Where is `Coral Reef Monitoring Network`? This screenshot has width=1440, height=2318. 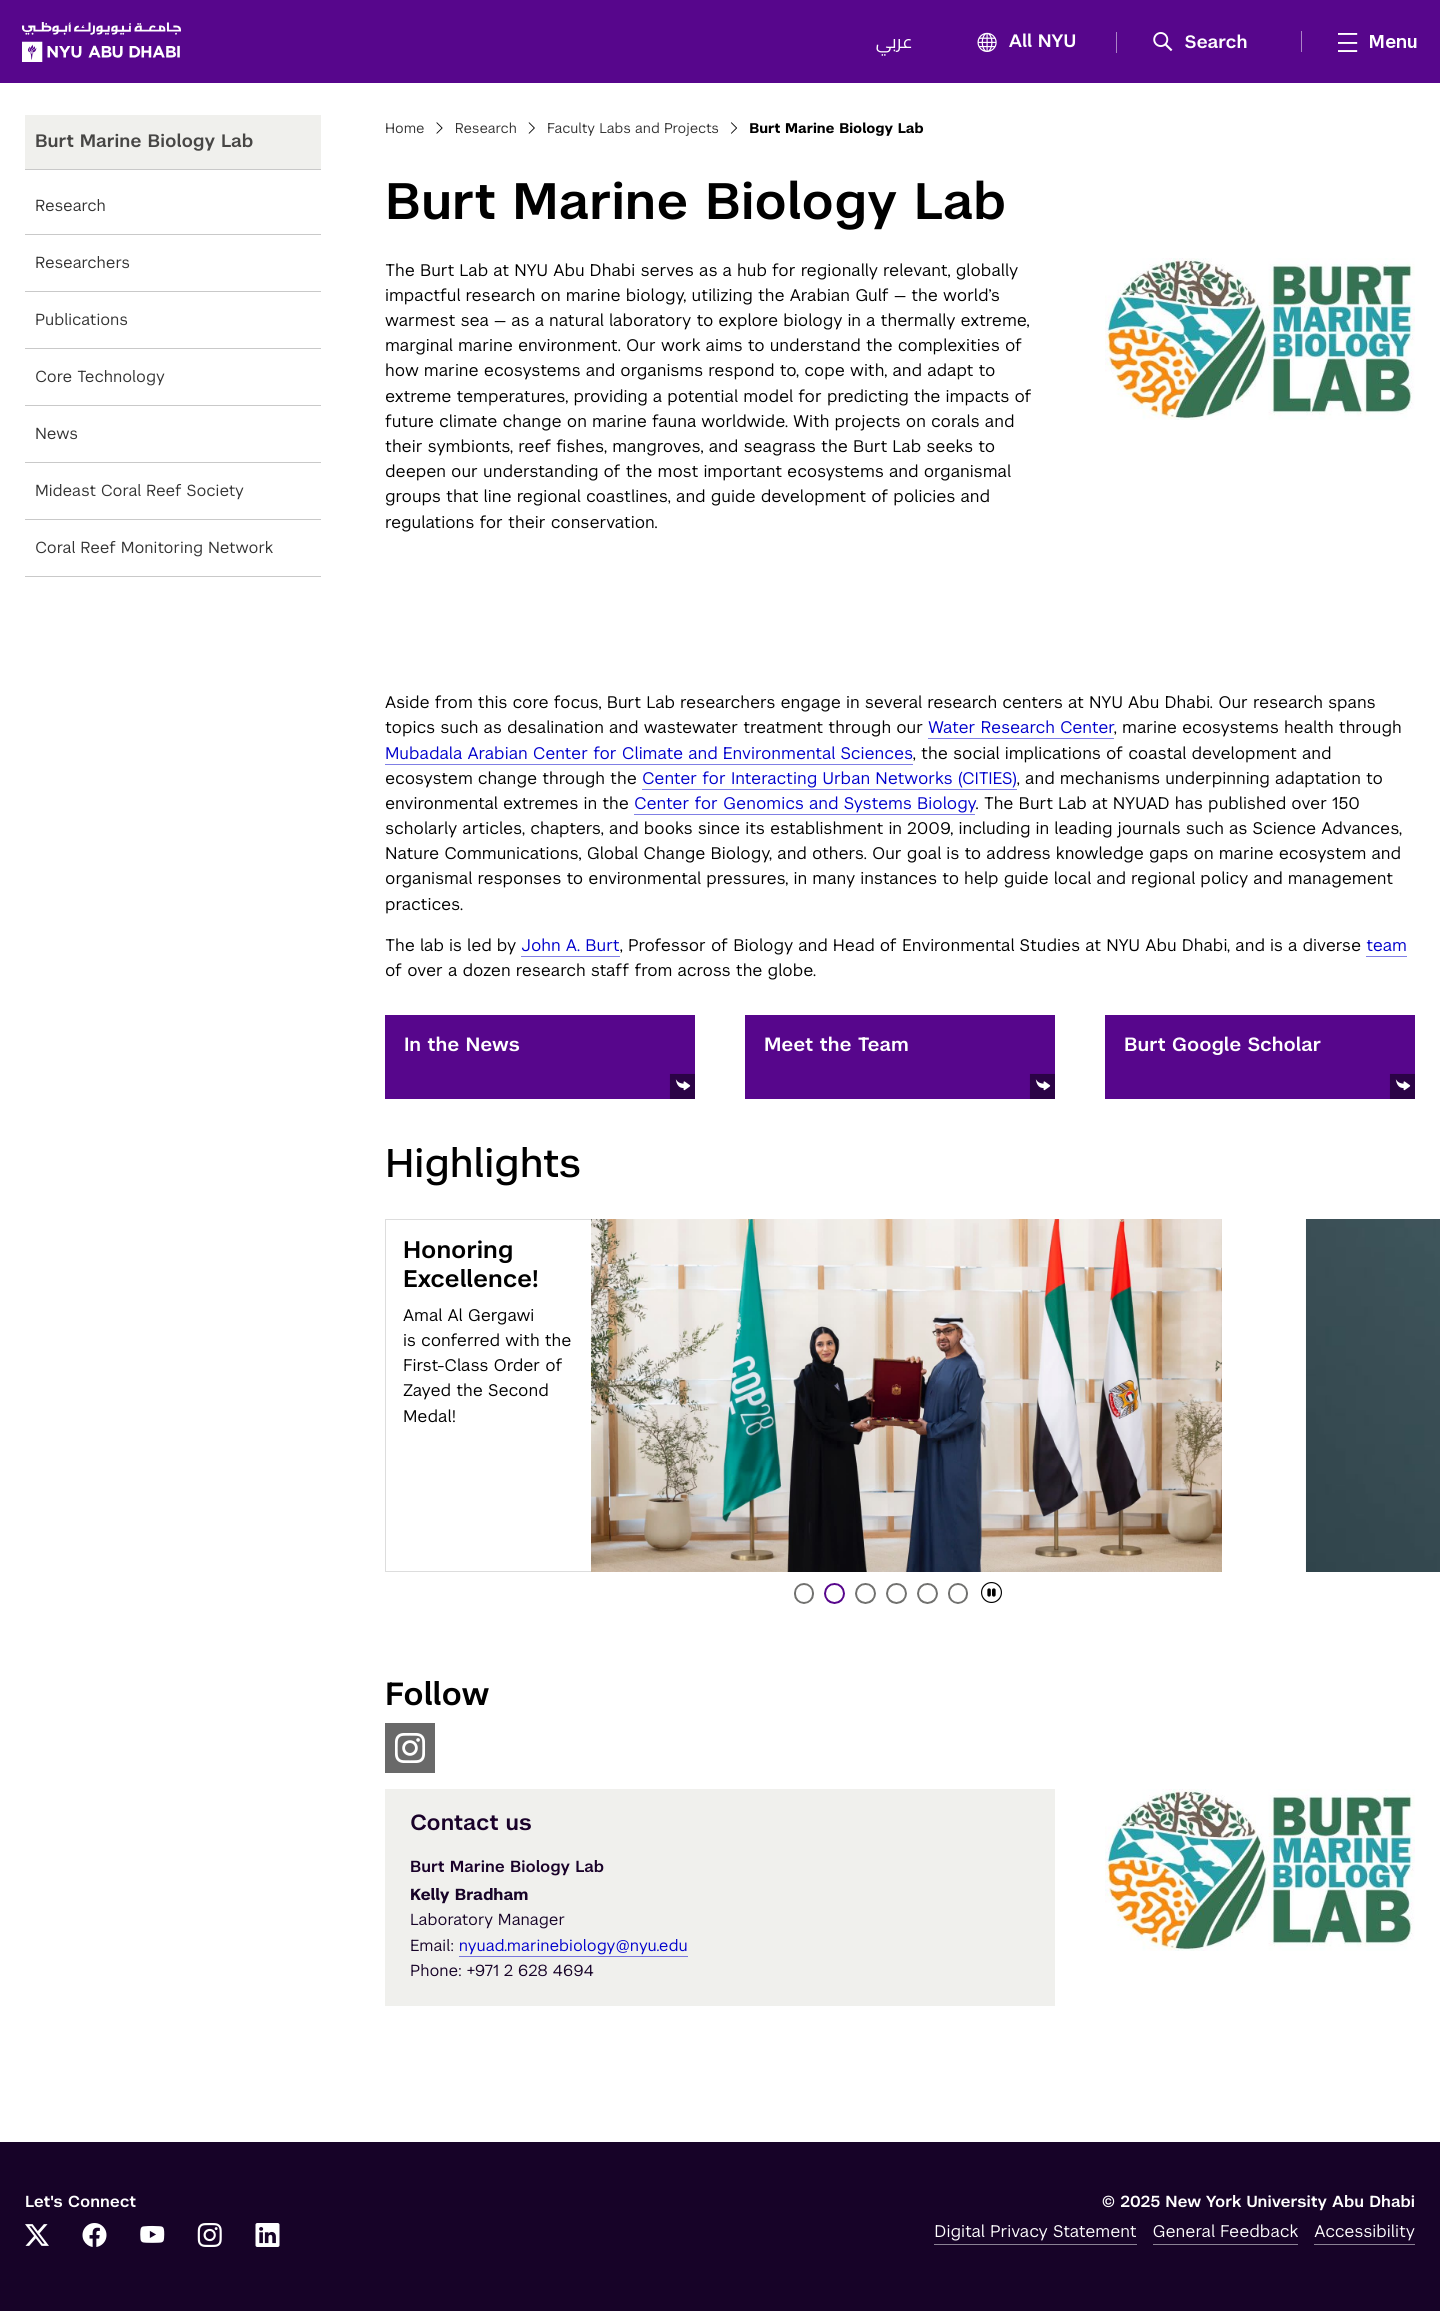 Coral Reef Monitoring Network is located at coordinates (154, 554).